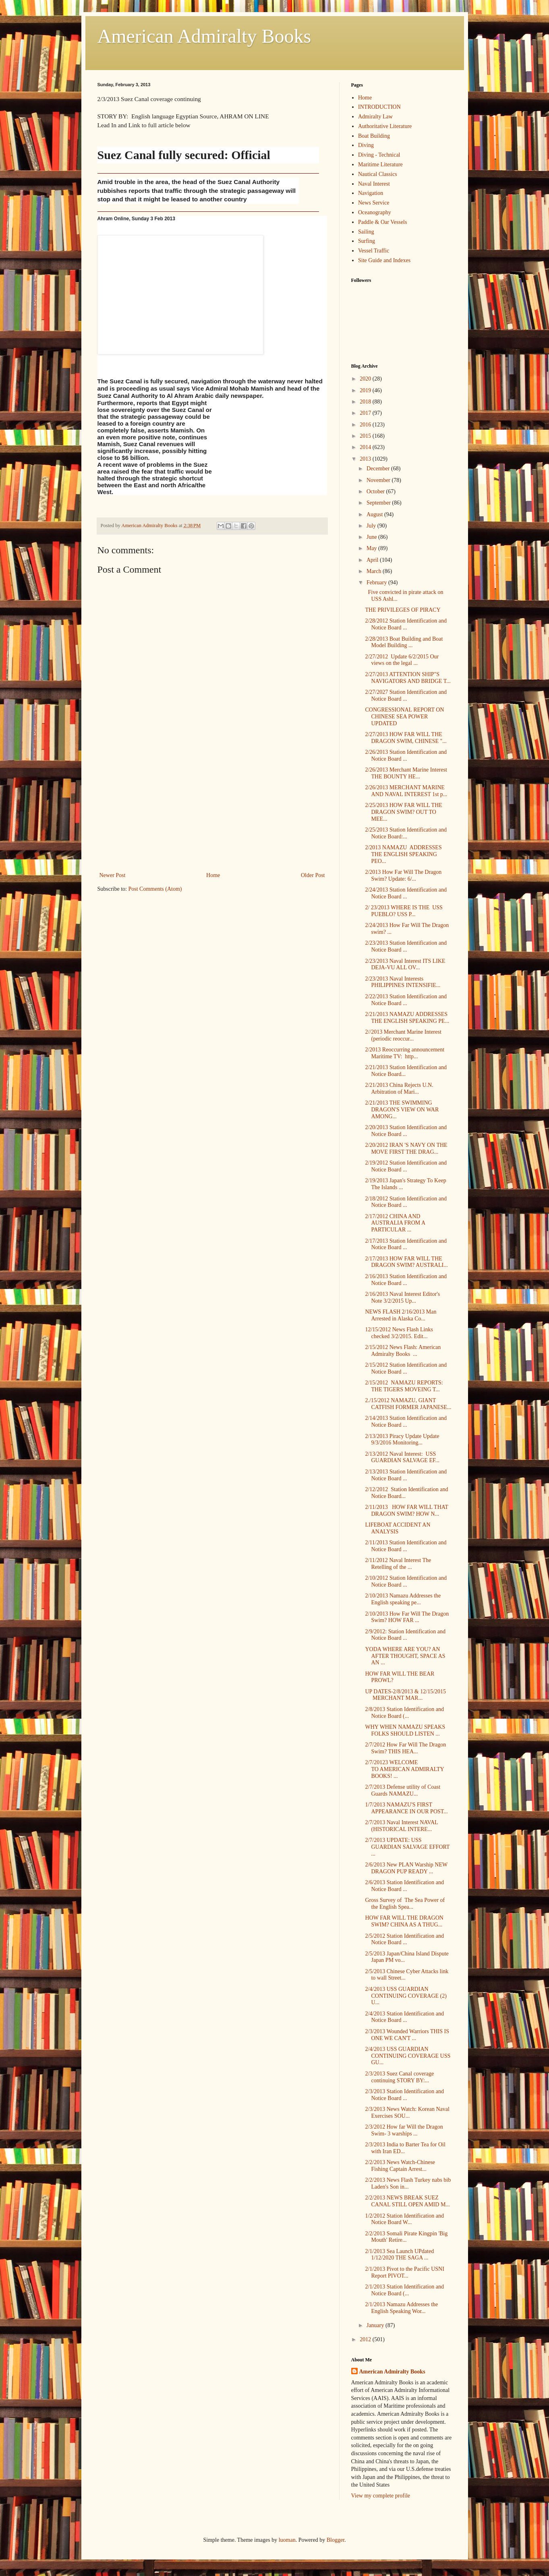 The height and width of the screenshot is (2576, 549). What do you see at coordinates (406, 1368) in the screenshot?
I see `2/15/2012 Station Identification and Notice Board ...` at bounding box center [406, 1368].